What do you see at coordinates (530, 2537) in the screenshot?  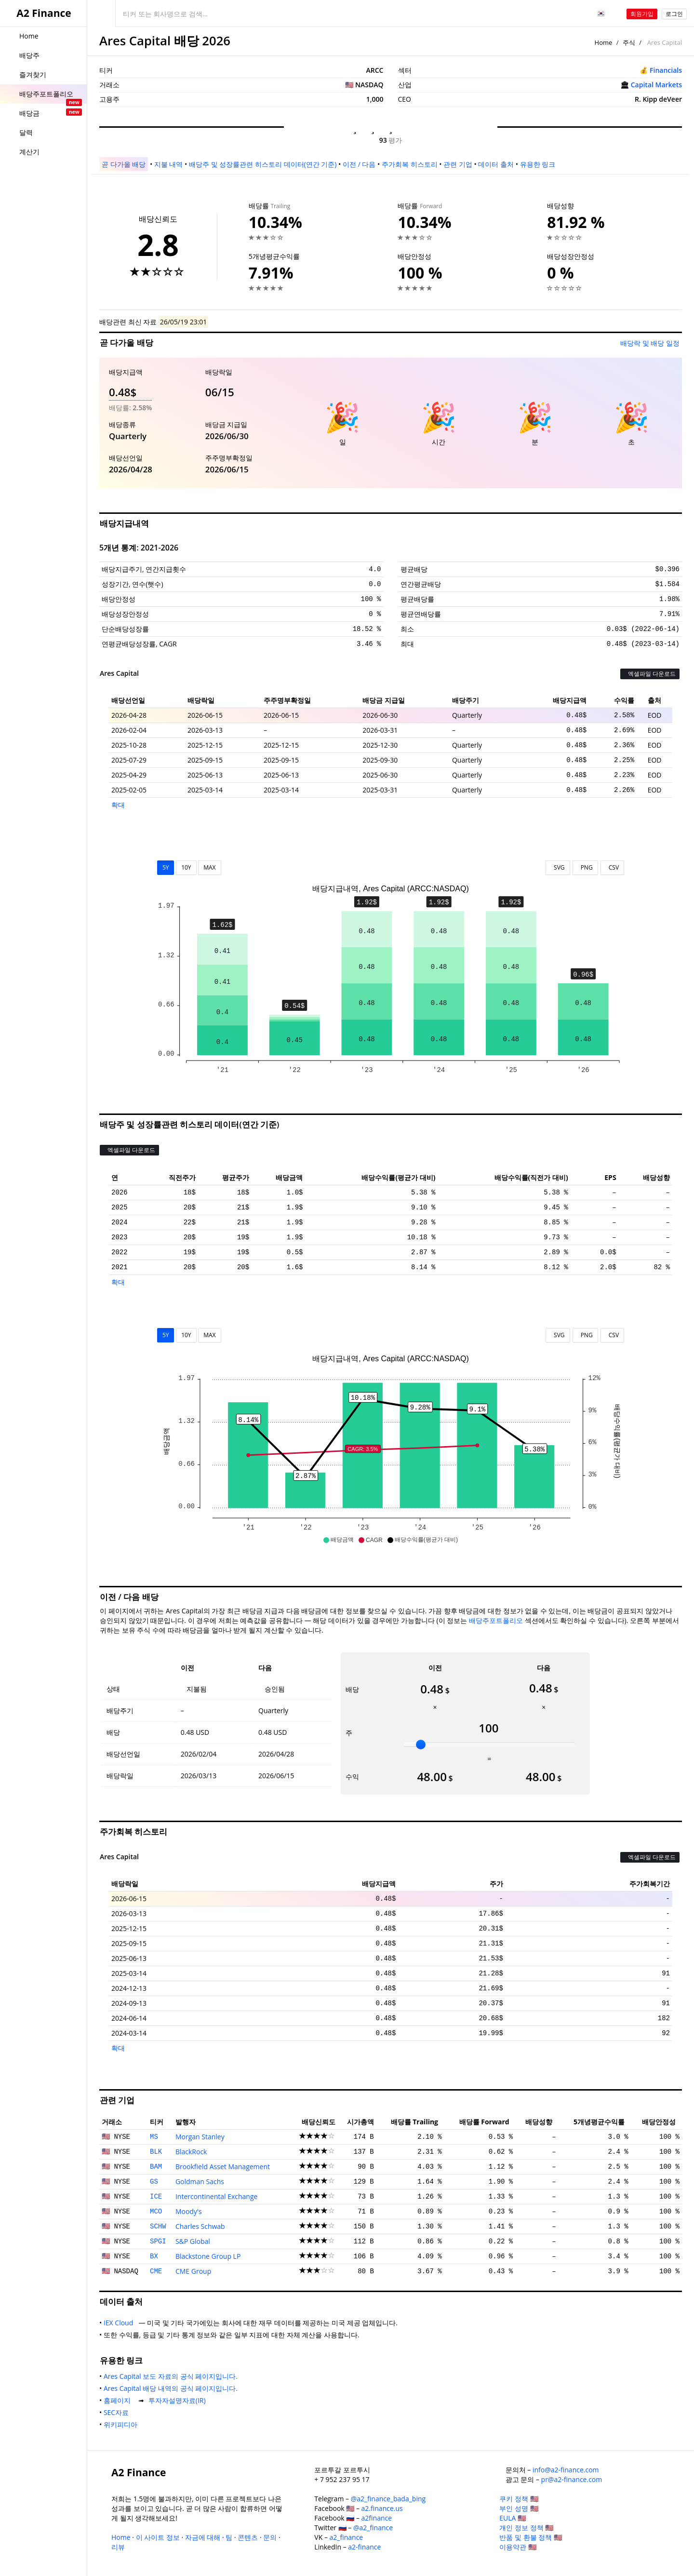 I see `반품 및 환불 정책 🇺🇸` at bounding box center [530, 2537].